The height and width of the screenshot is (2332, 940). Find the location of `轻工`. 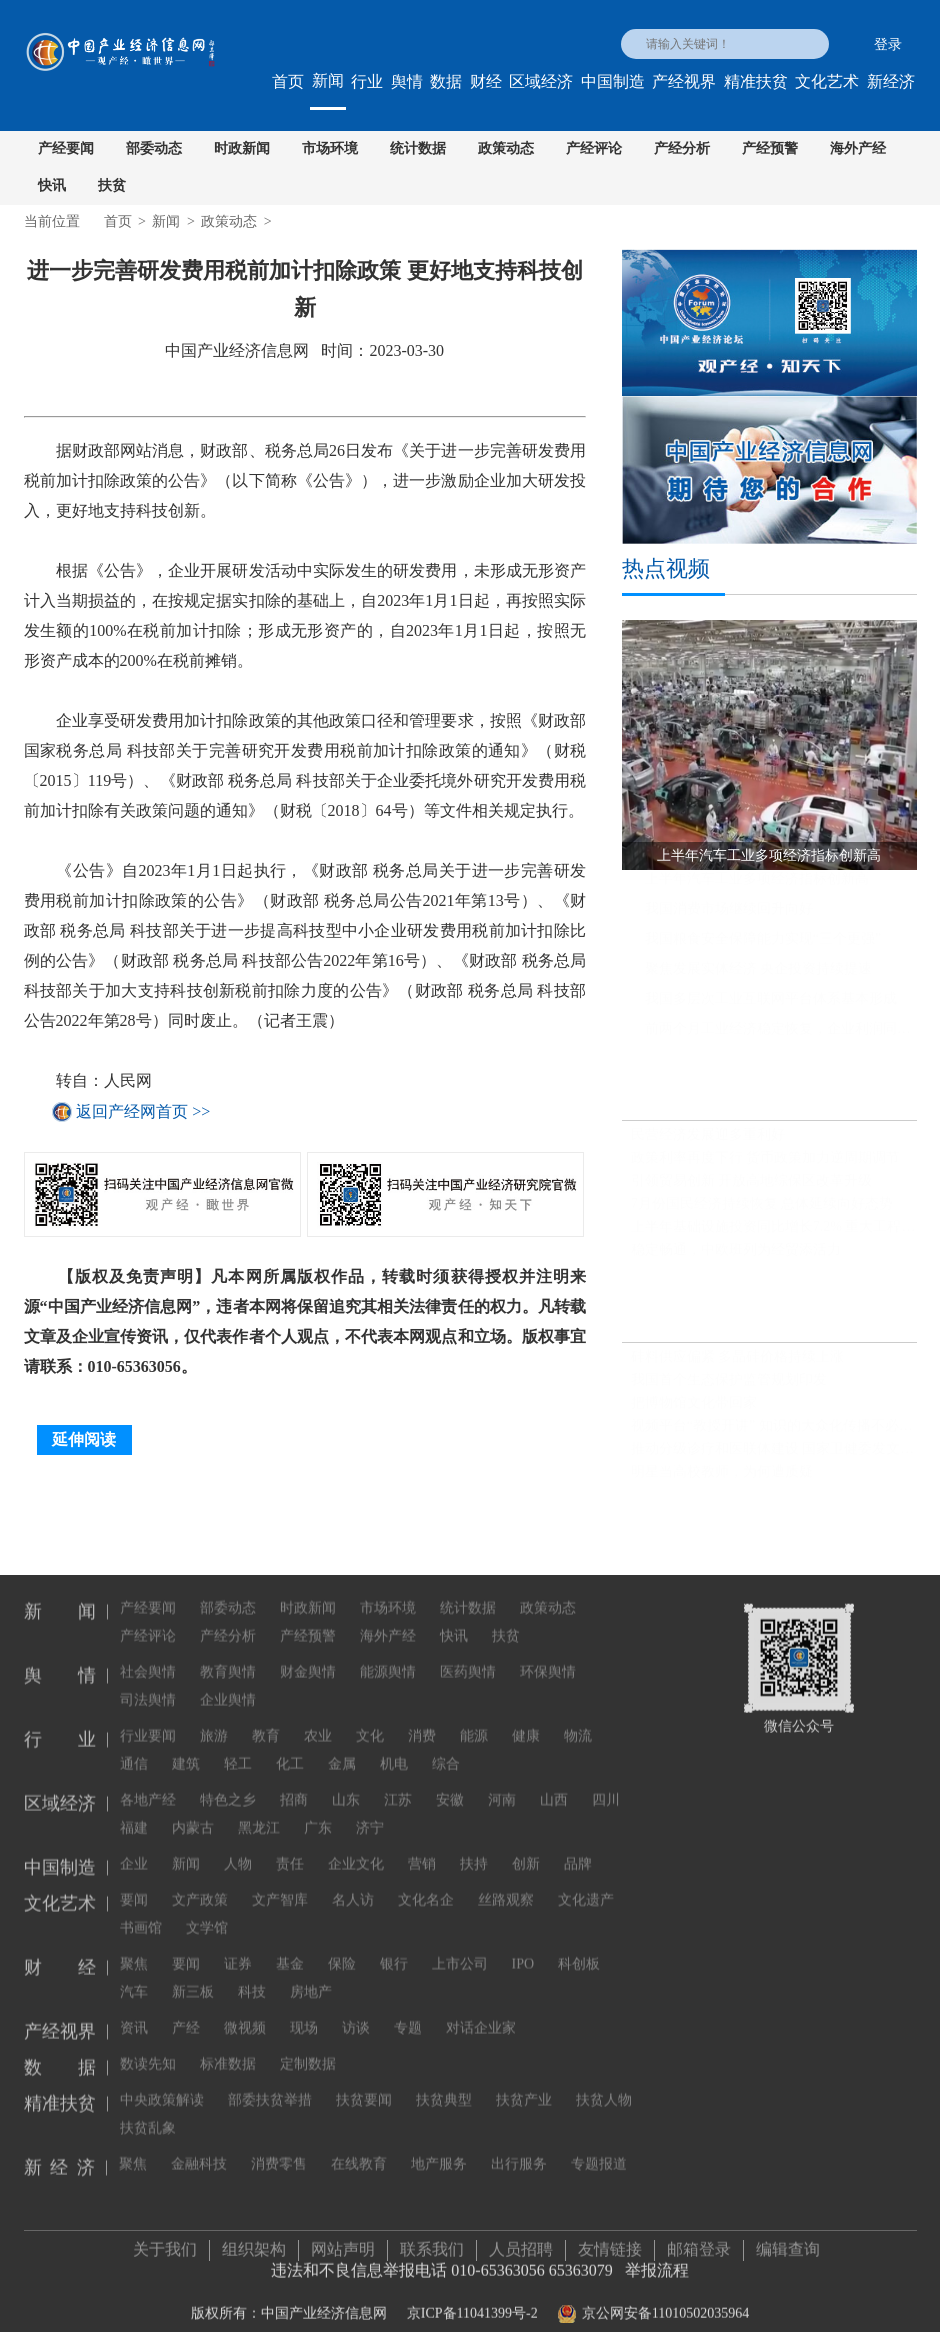

轻工 is located at coordinates (238, 1749).